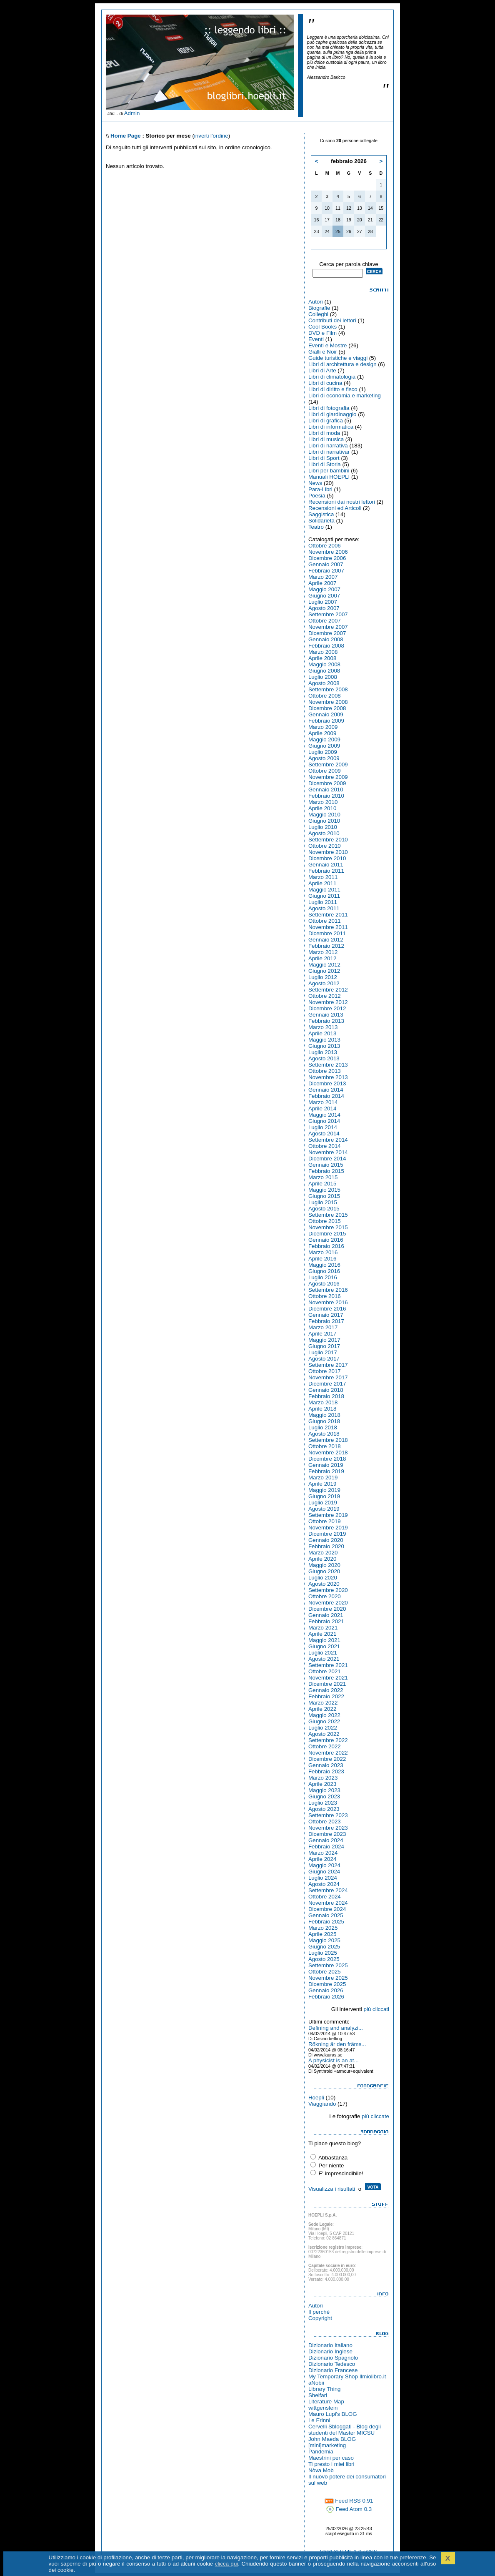 This screenshot has width=495, height=2576. I want to click on Giugno 2024, so click(324, 1871).